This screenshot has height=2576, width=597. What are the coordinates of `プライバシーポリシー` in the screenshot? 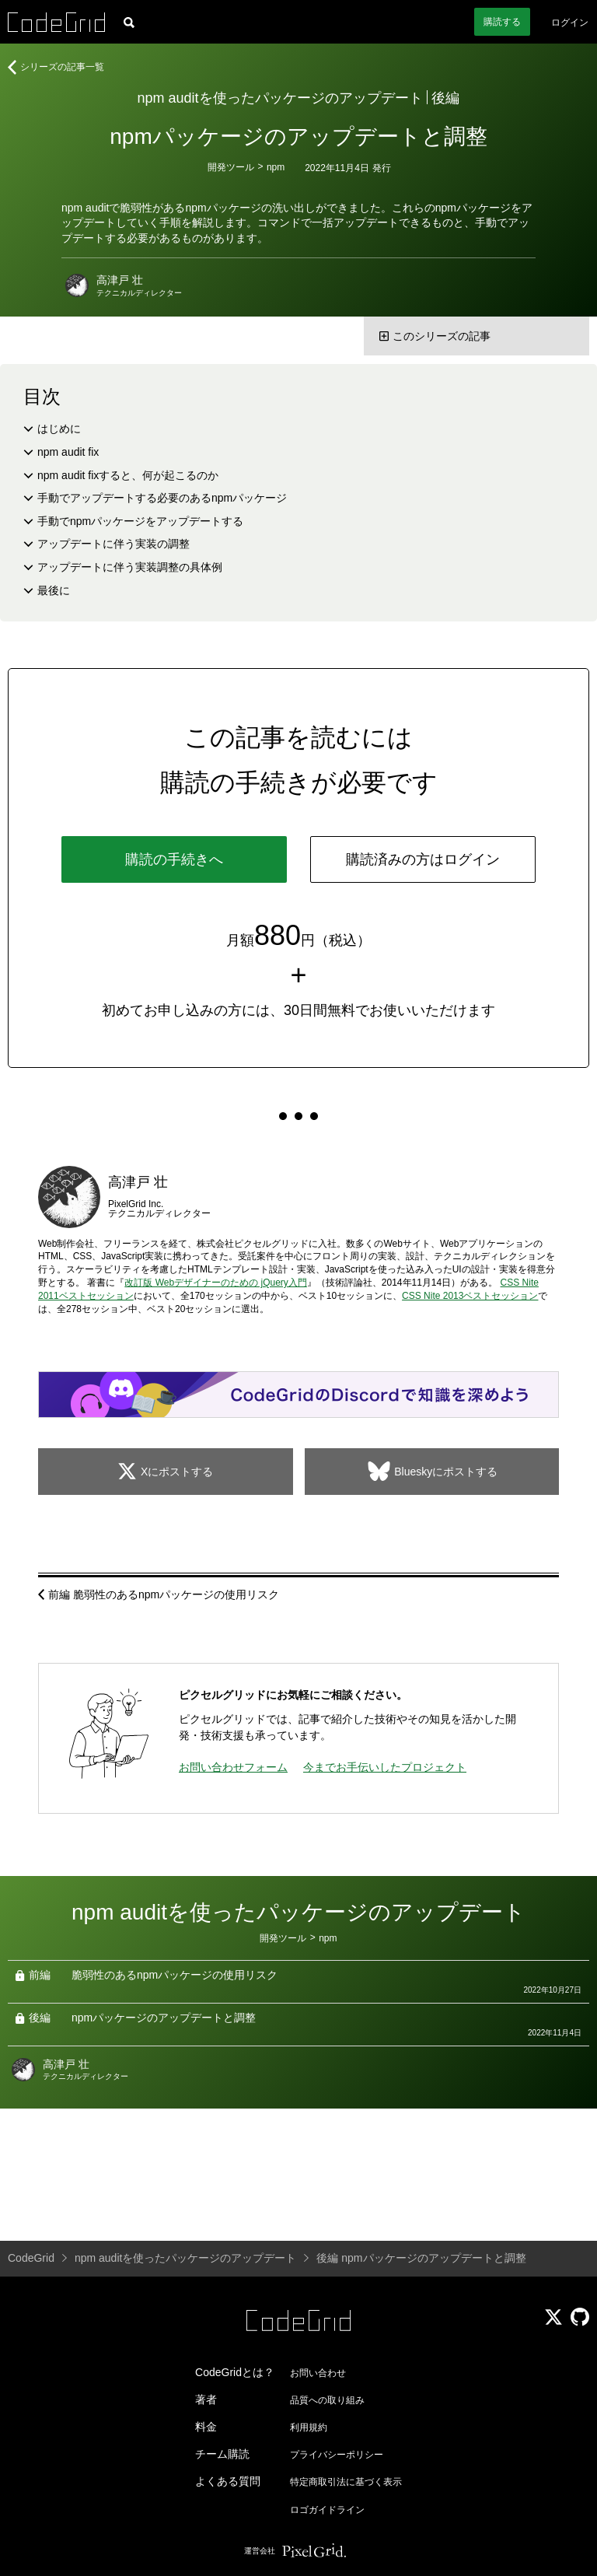 It's located at (336, 2454).